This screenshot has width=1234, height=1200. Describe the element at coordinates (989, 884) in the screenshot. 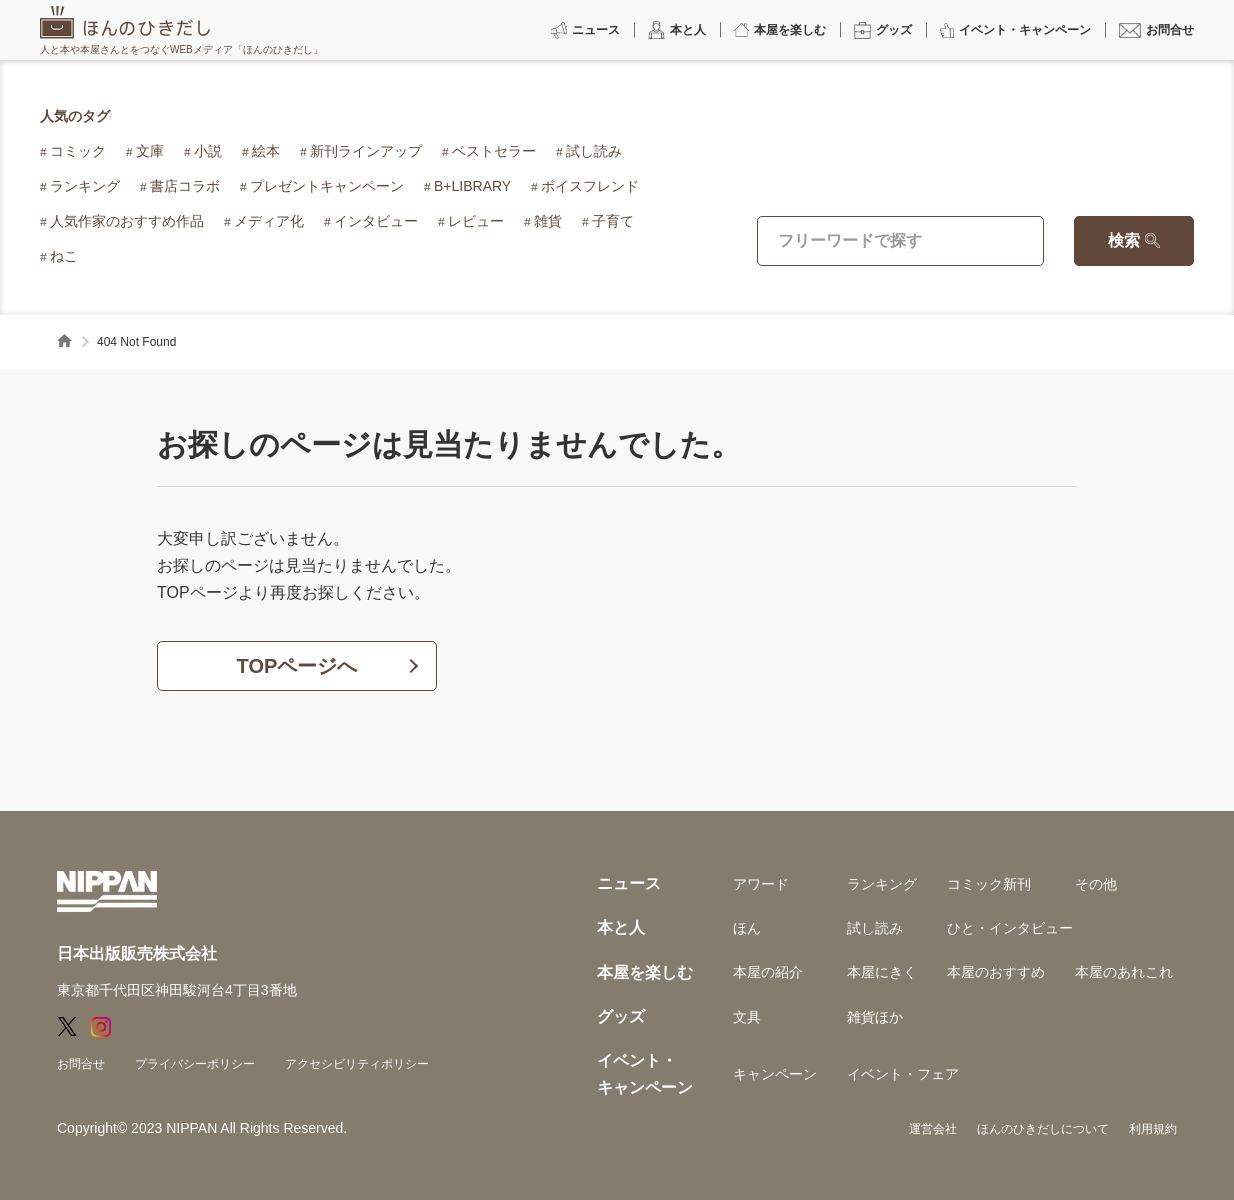

I see `コミック新刊` at that location.